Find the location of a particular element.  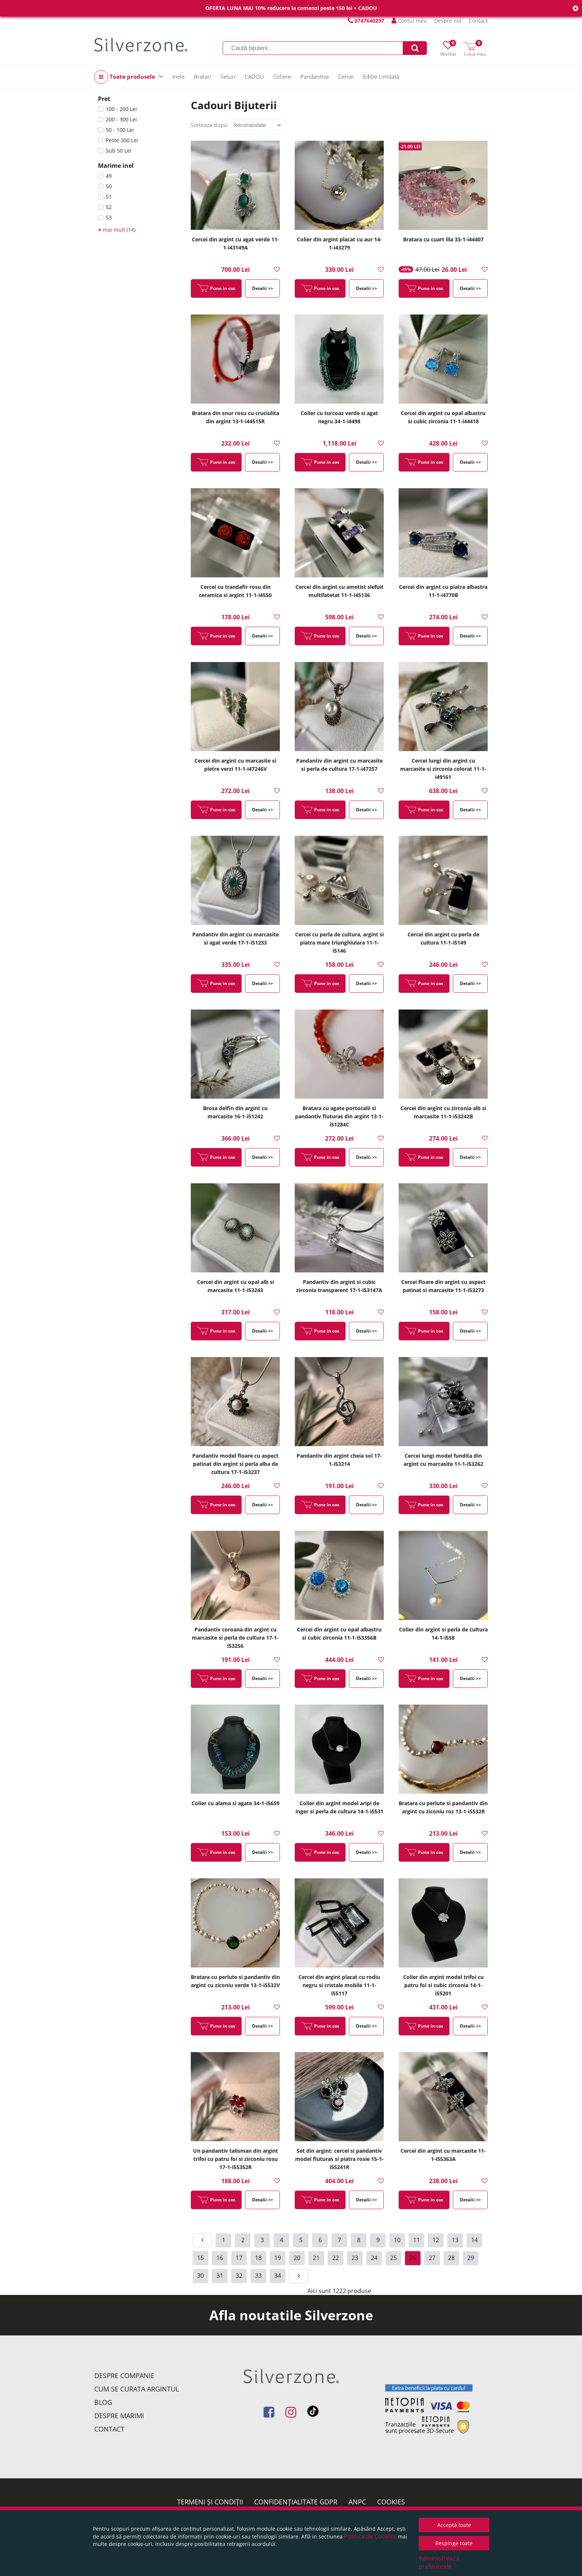

32 is located at coordinates (239, 2276).